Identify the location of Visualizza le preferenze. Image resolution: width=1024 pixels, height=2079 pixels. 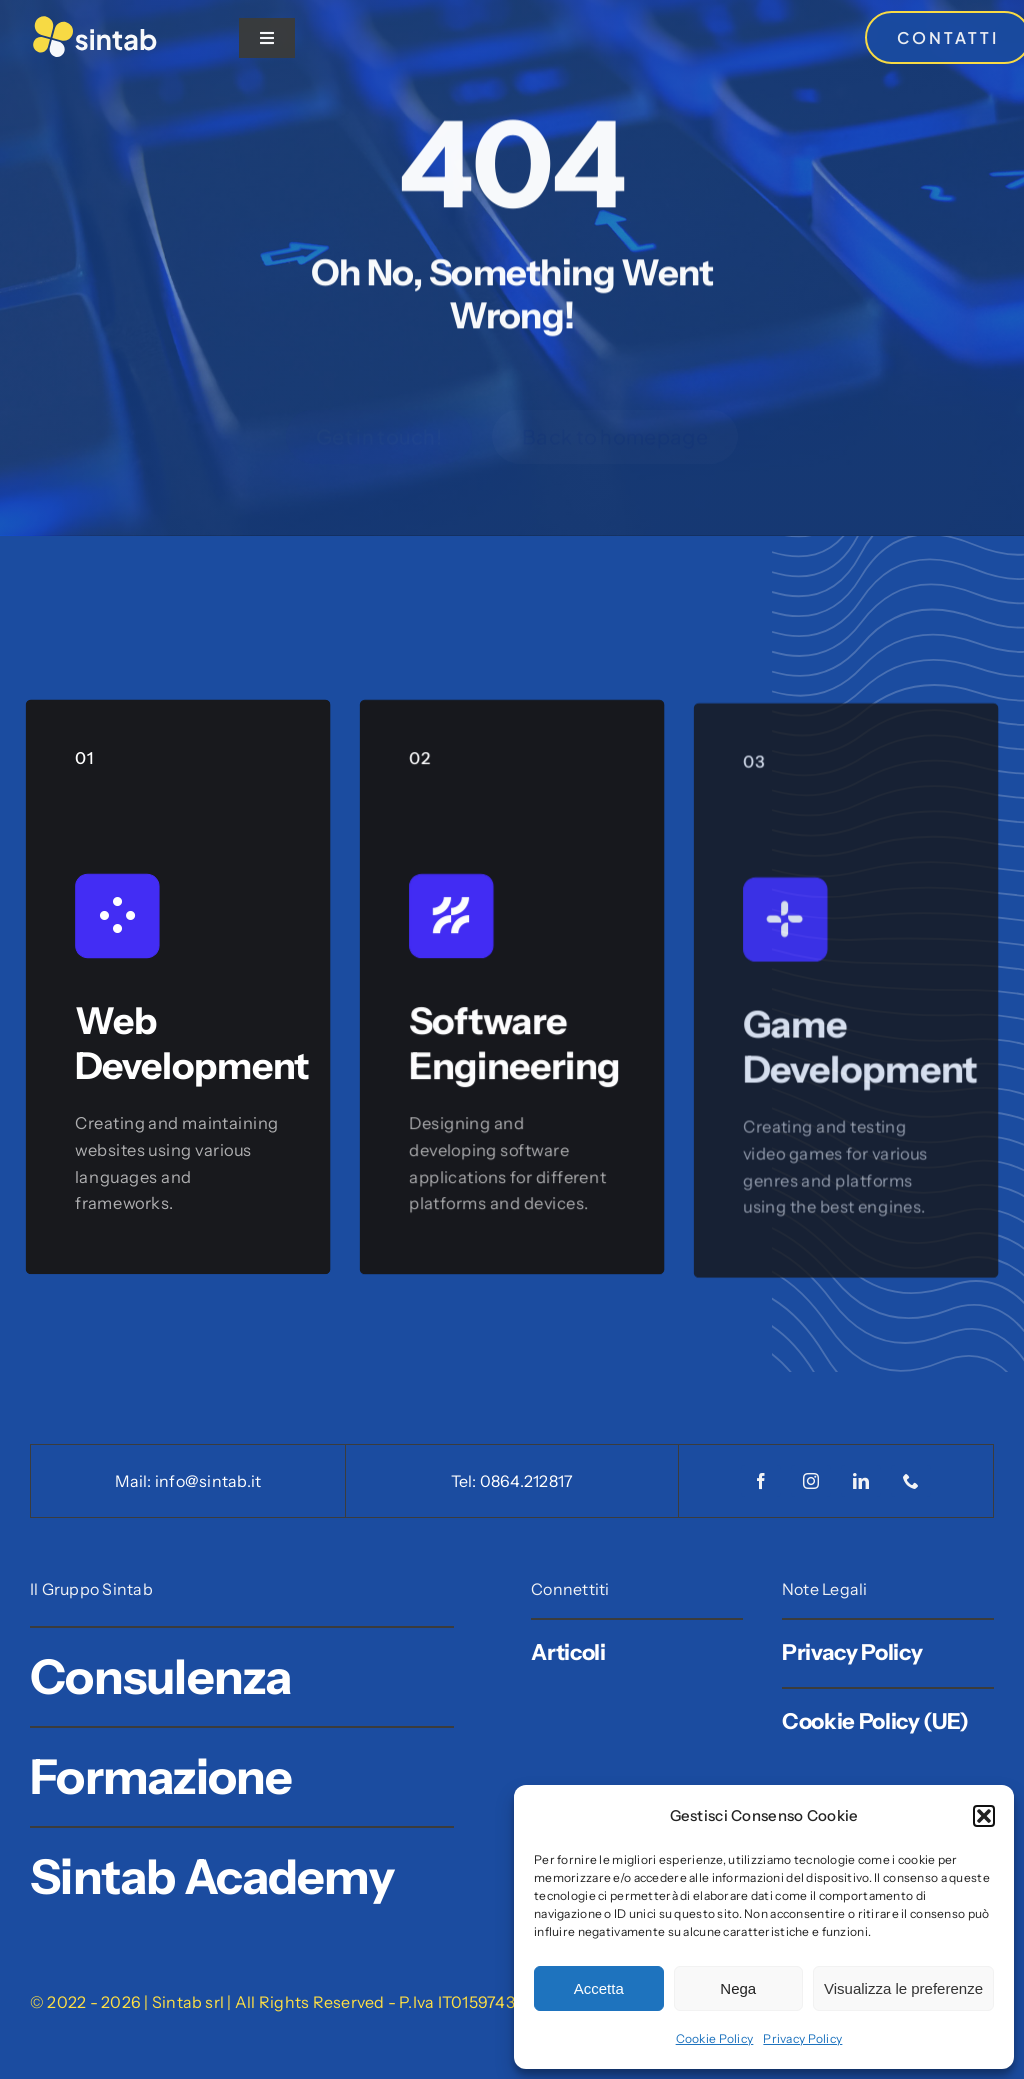
(903, 1988).